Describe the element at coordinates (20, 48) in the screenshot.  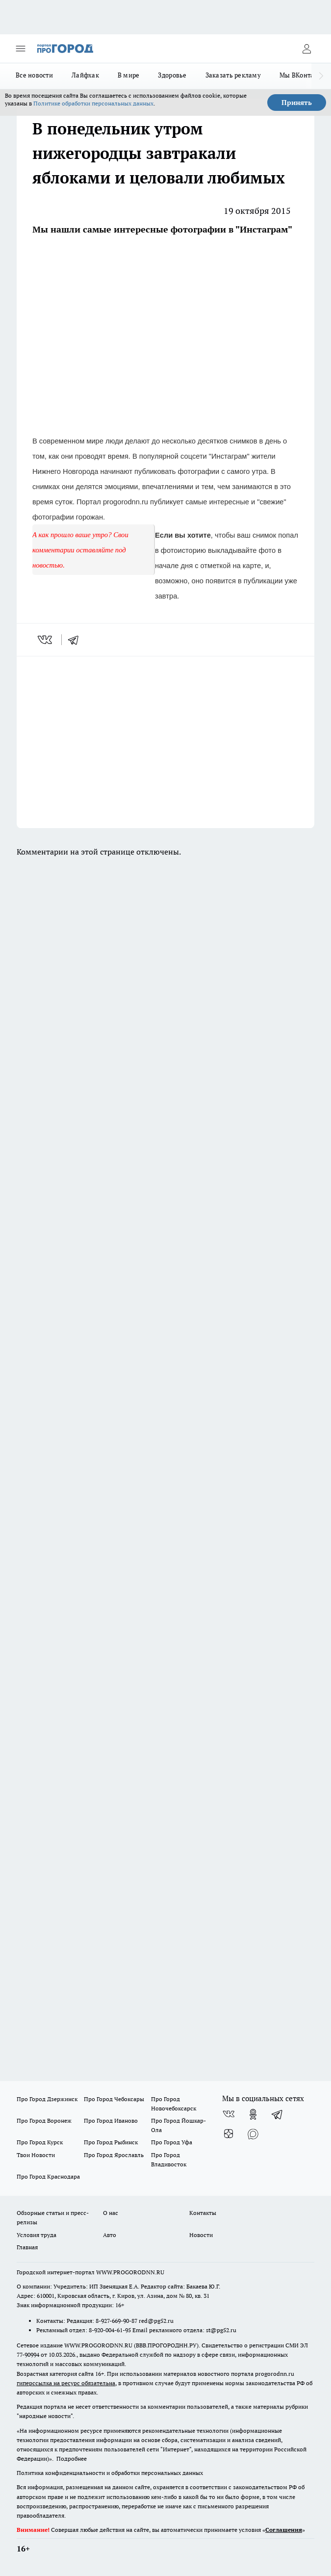
I see `[Открыть меню]` at that location.